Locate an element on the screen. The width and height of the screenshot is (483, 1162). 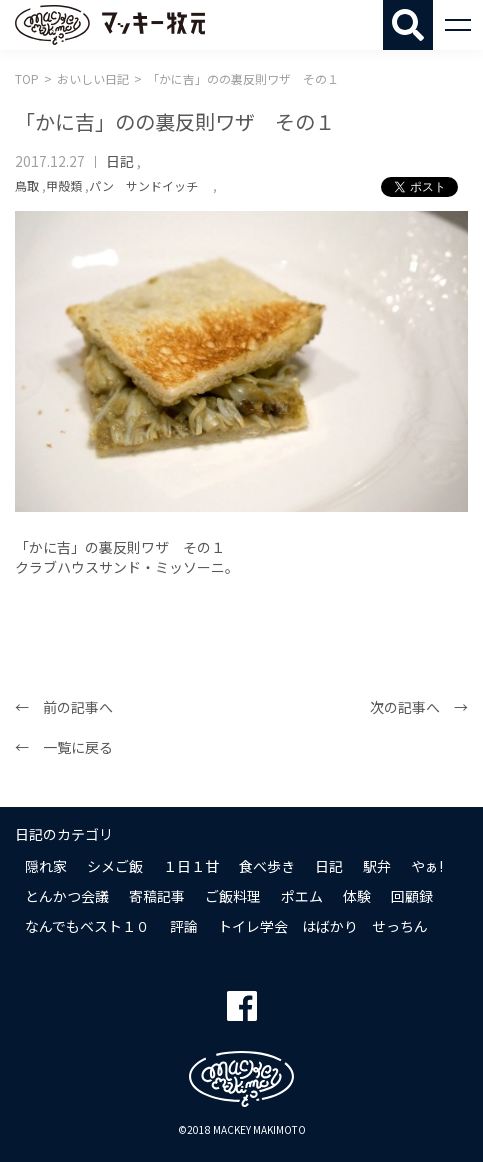
次の記事へ → is located at coordinates (419, 707).